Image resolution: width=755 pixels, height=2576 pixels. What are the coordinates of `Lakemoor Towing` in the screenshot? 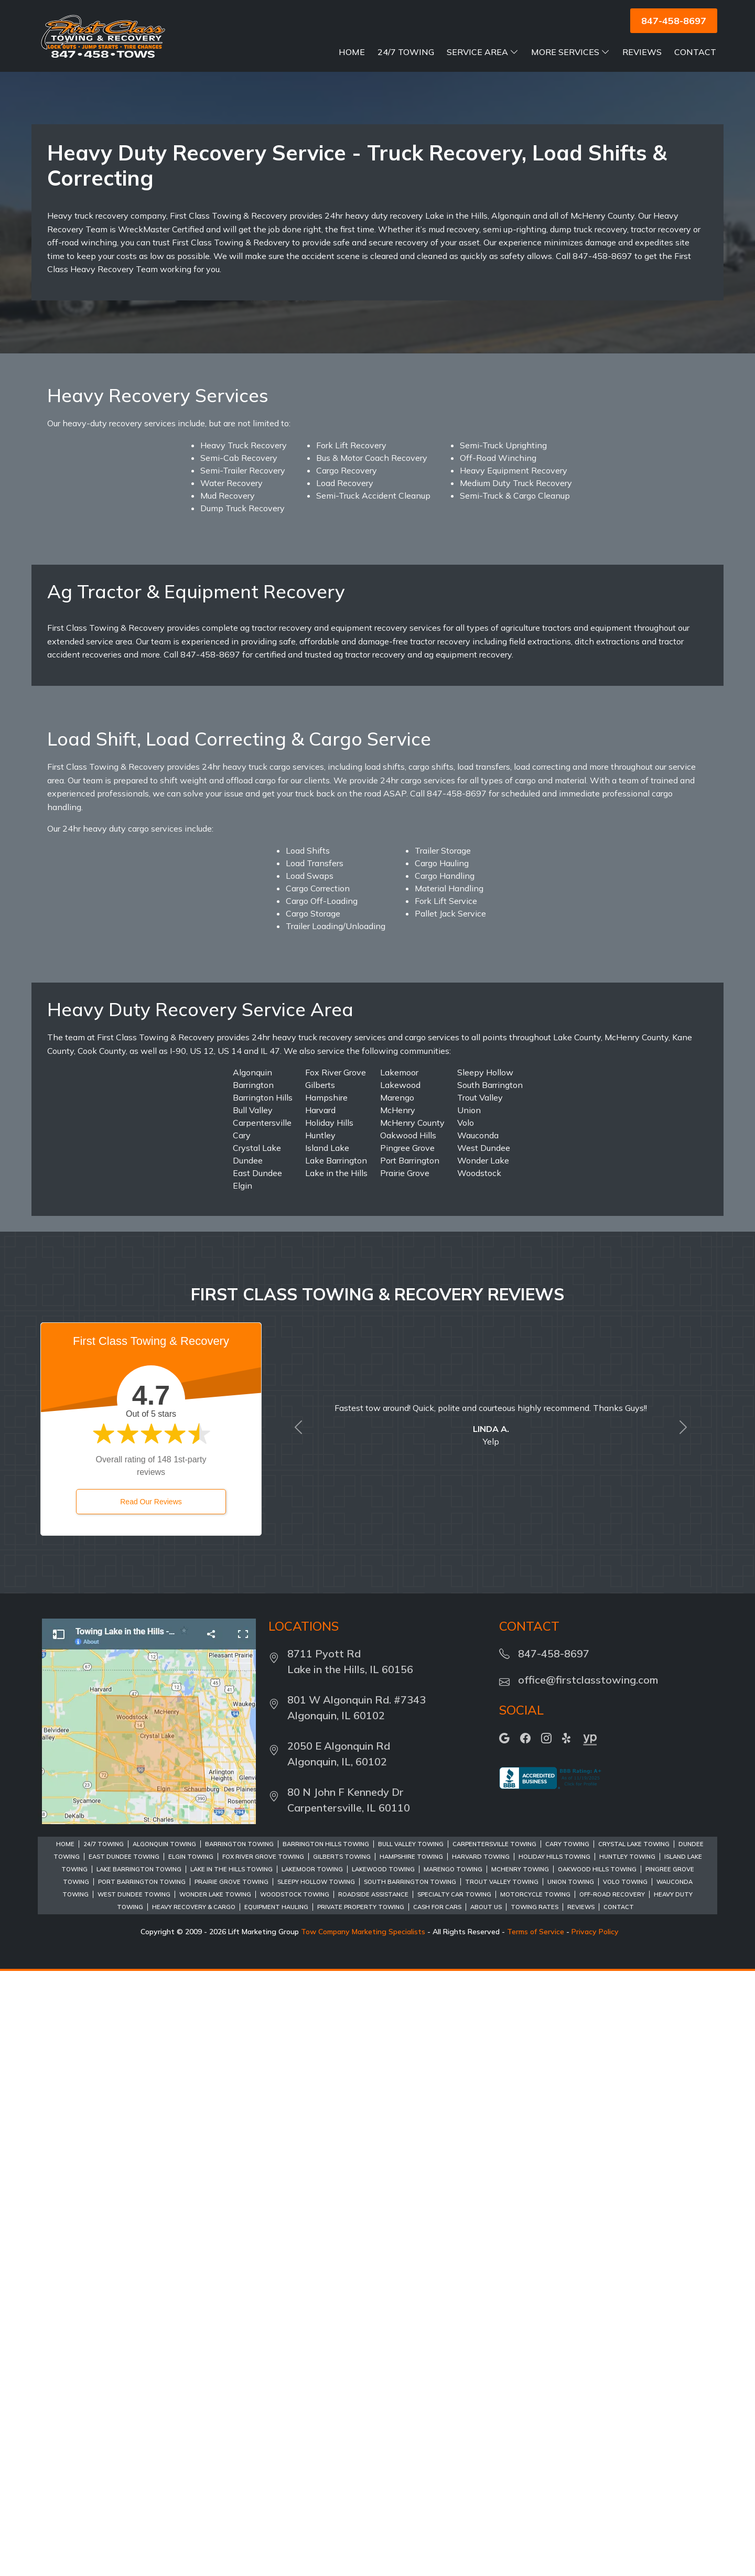 It's located at (312, 2474).